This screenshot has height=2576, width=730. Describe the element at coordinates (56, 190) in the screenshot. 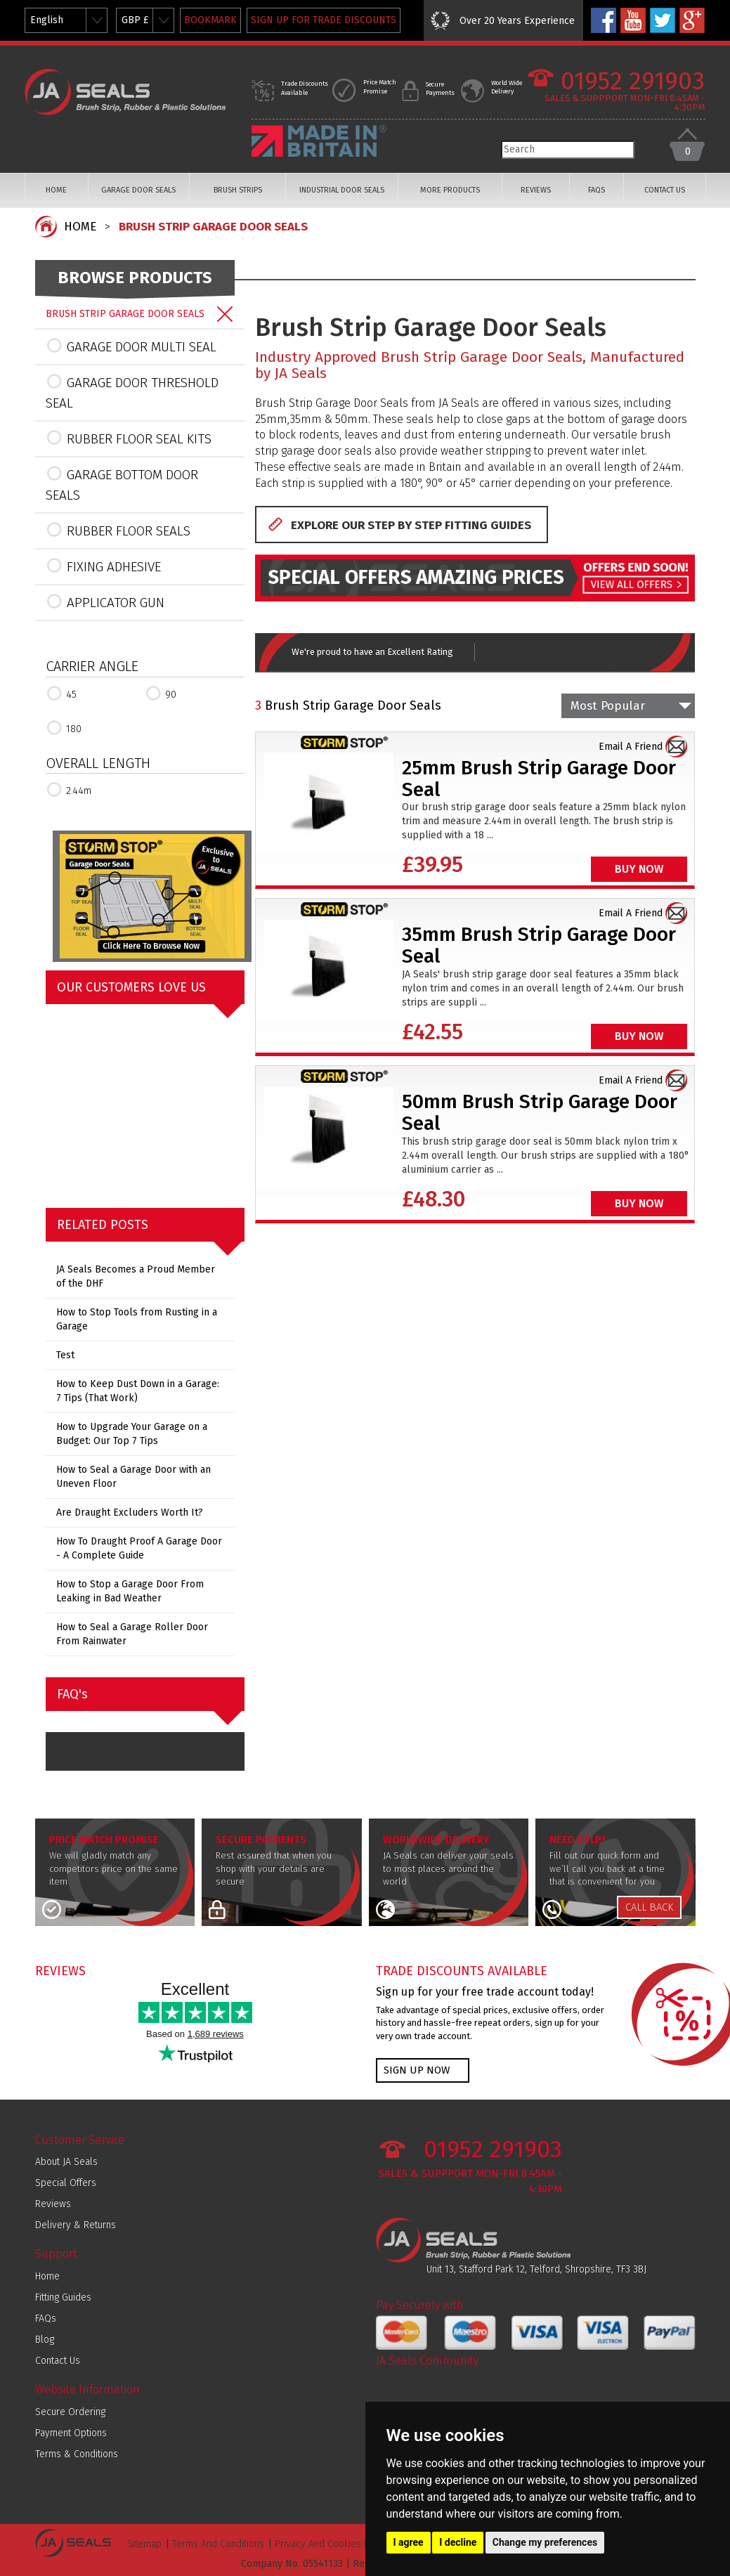

I see `HOME` at that location.